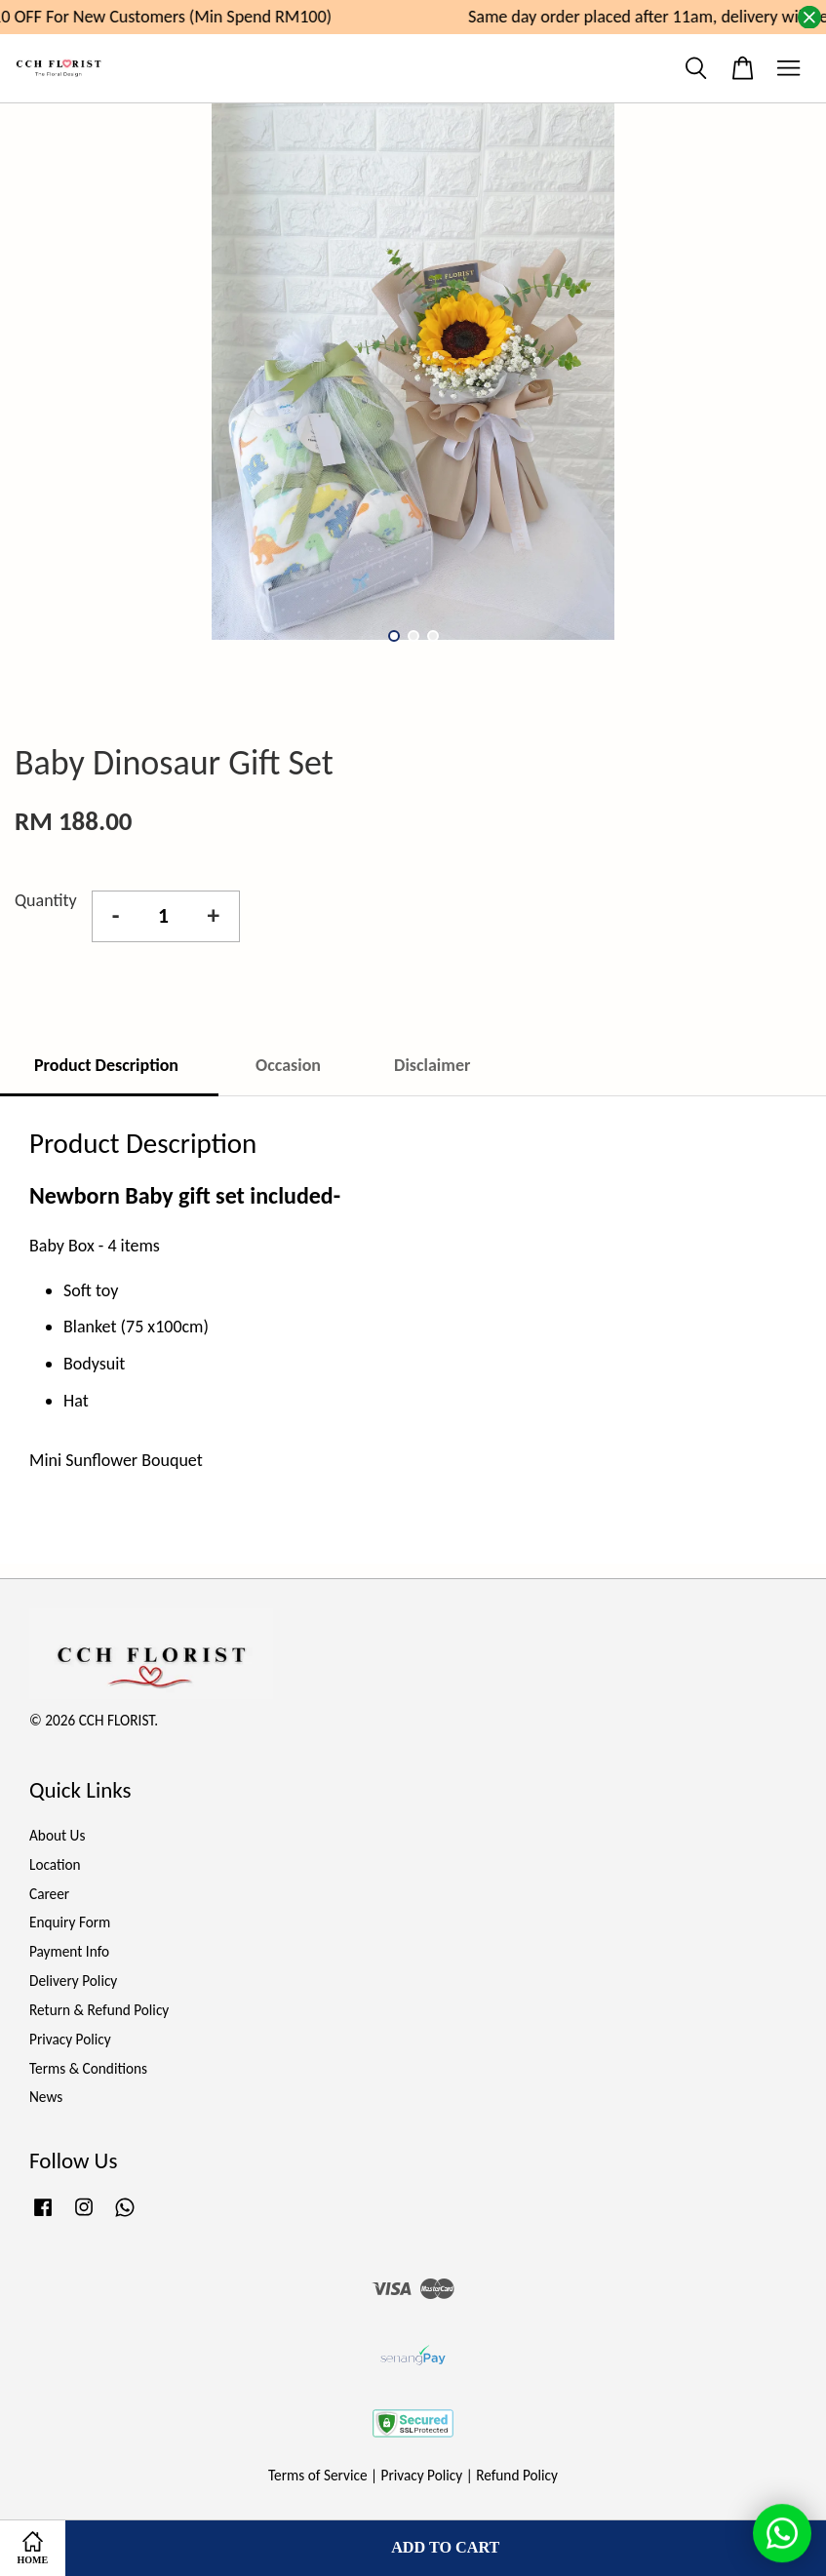  Describe the element at coordinates (55, 1864) in the screenshot. I see `Location` at that location.